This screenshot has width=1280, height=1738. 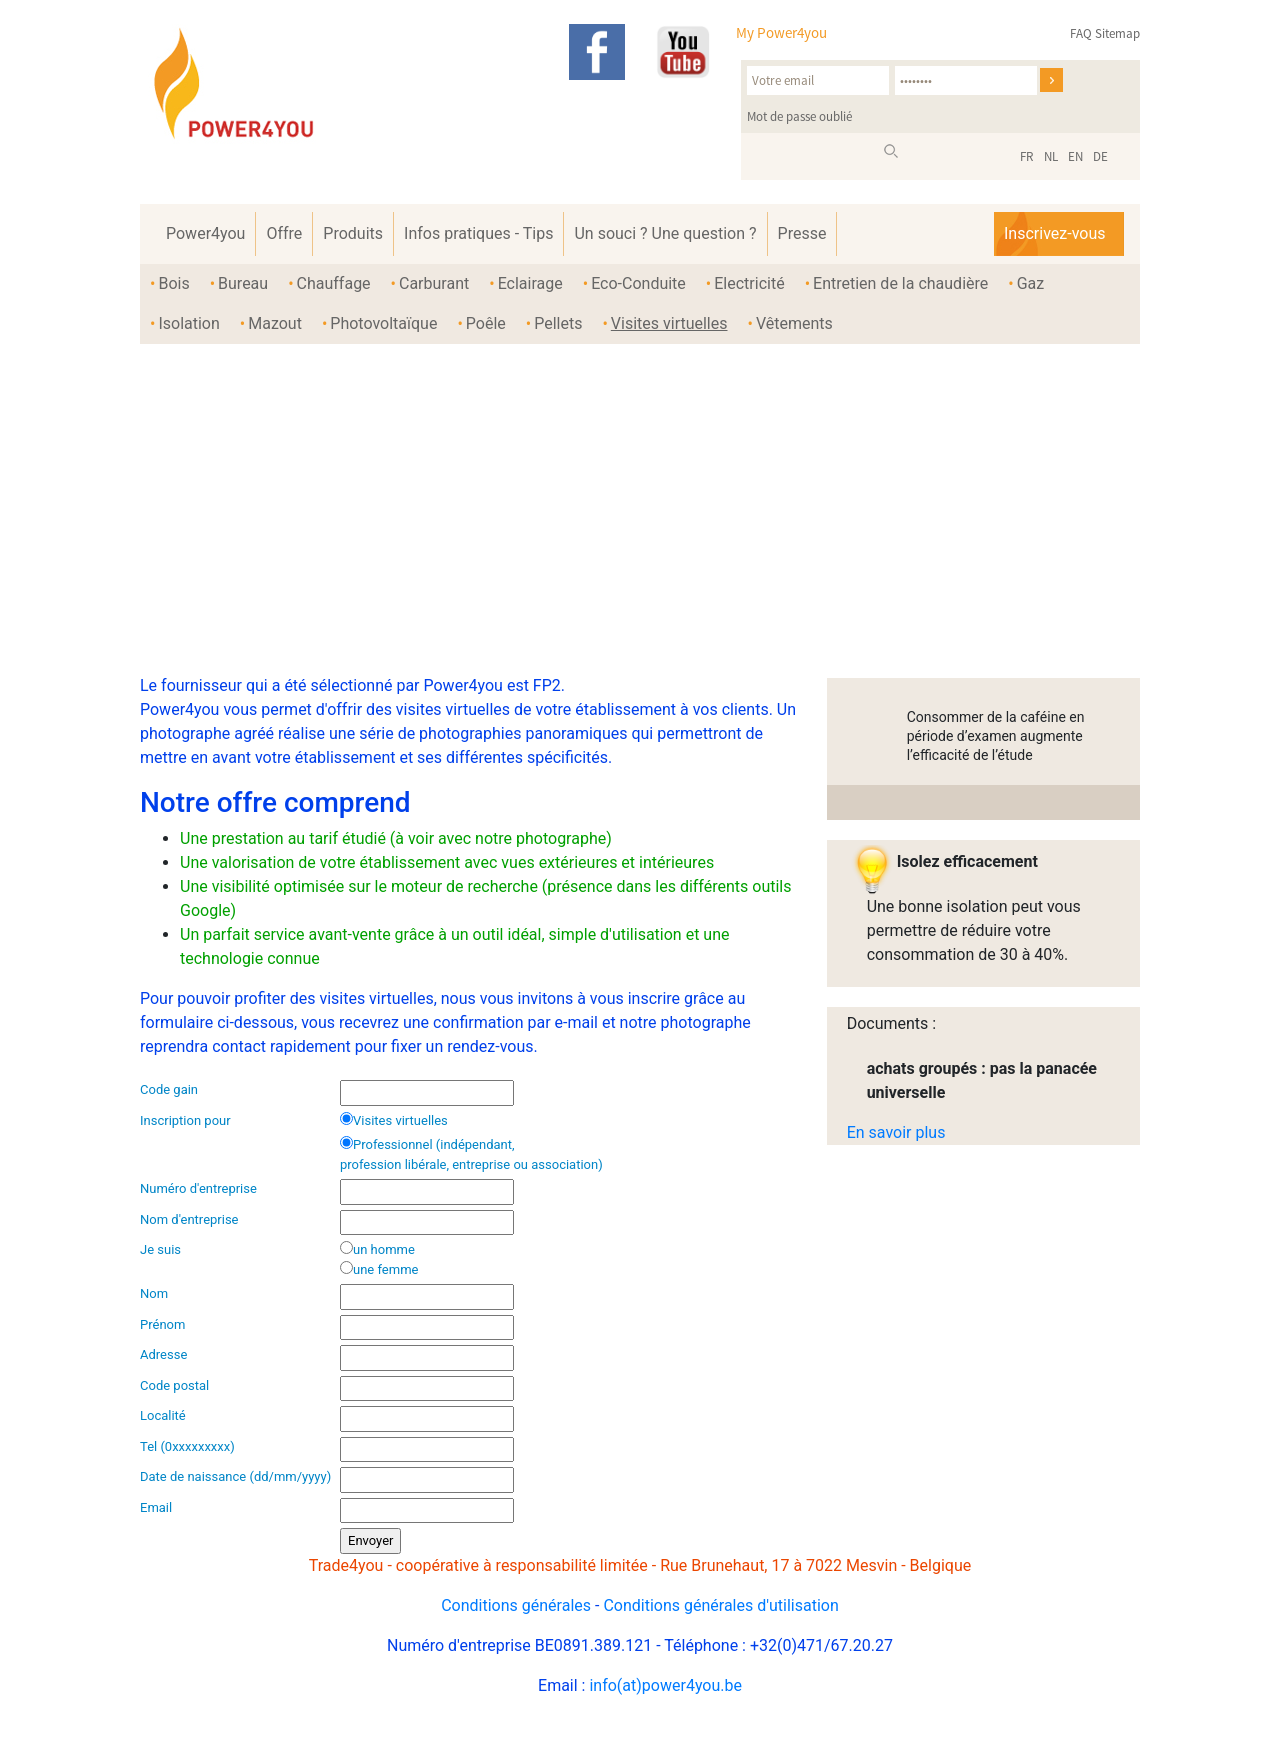 I want to click on En savoir plus, so click(x=896, y=1132).